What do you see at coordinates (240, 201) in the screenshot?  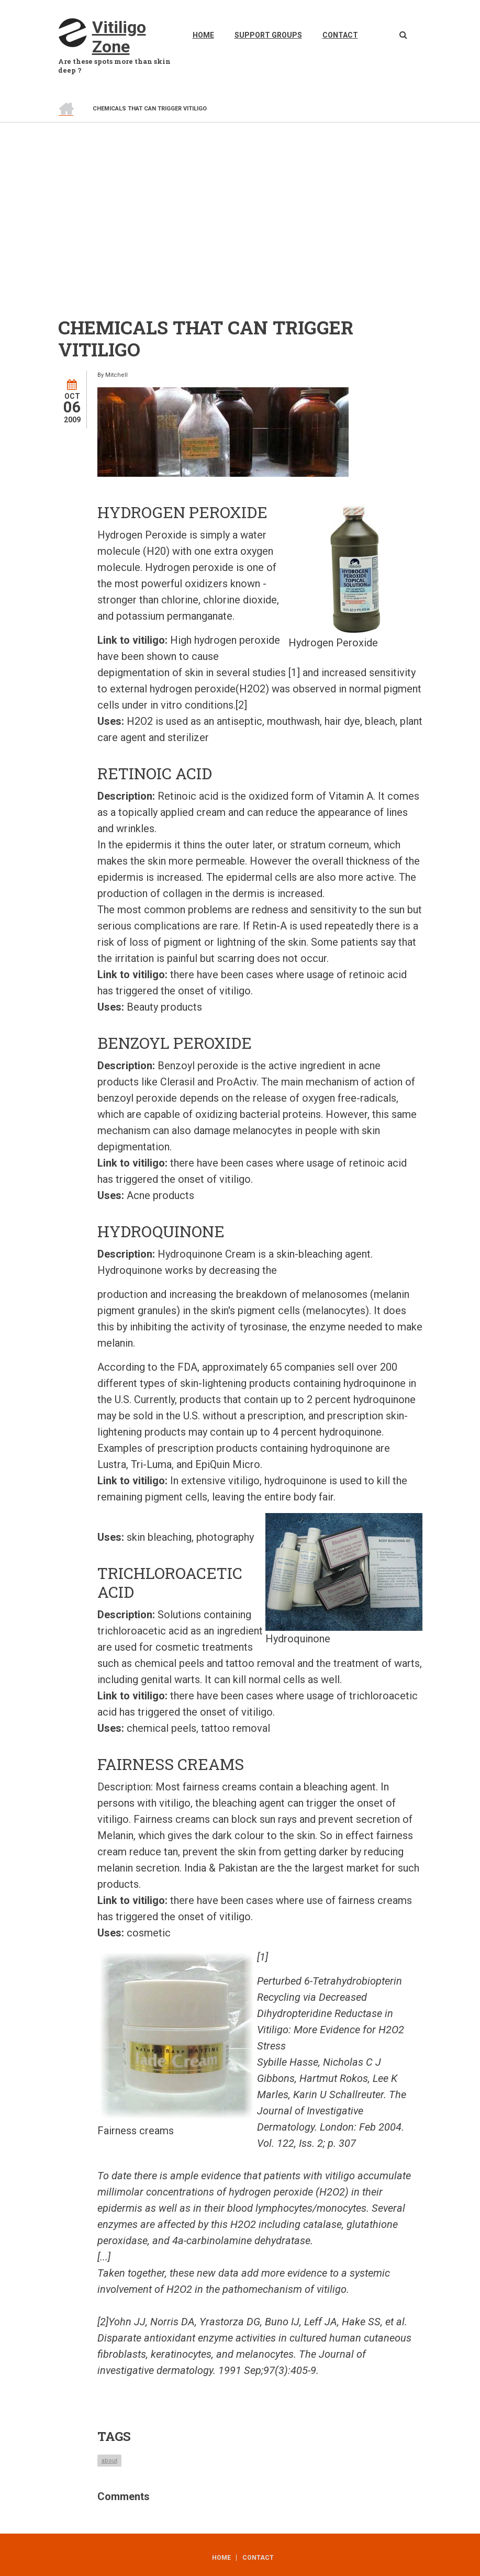 I see `[Advertisement]` at bounding box center [240, 201].